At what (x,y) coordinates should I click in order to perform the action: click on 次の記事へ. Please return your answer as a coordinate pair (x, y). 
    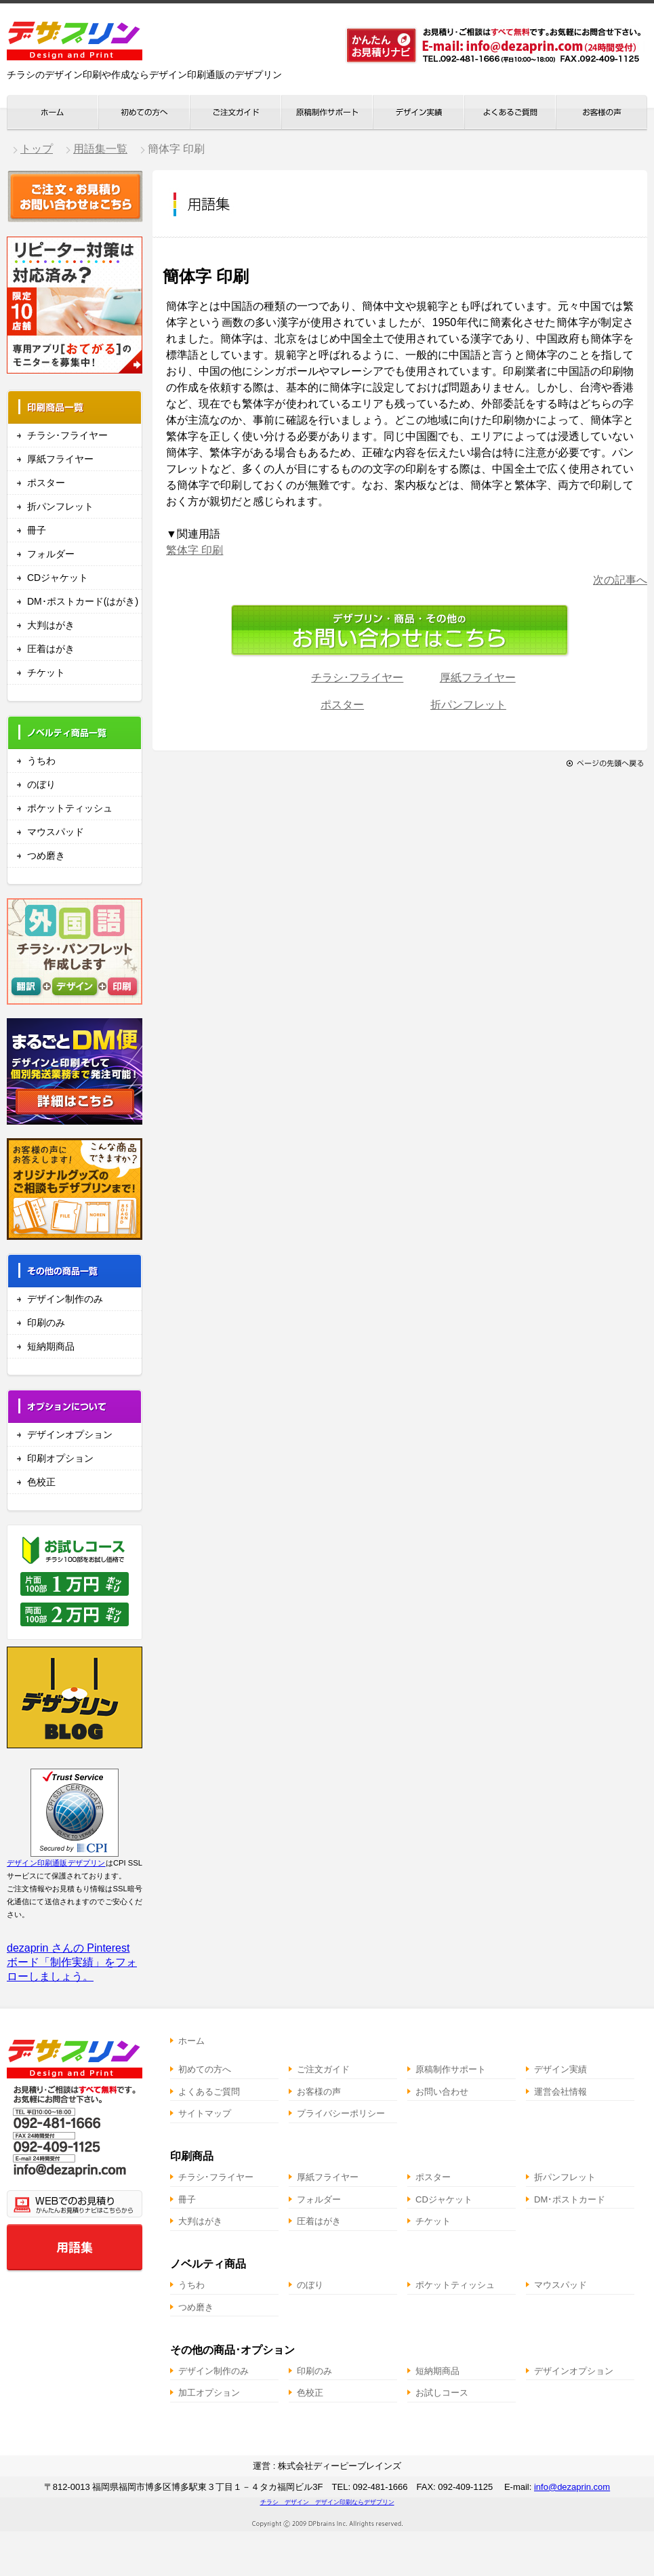
    Looking at the image, I should click on (620, 580).